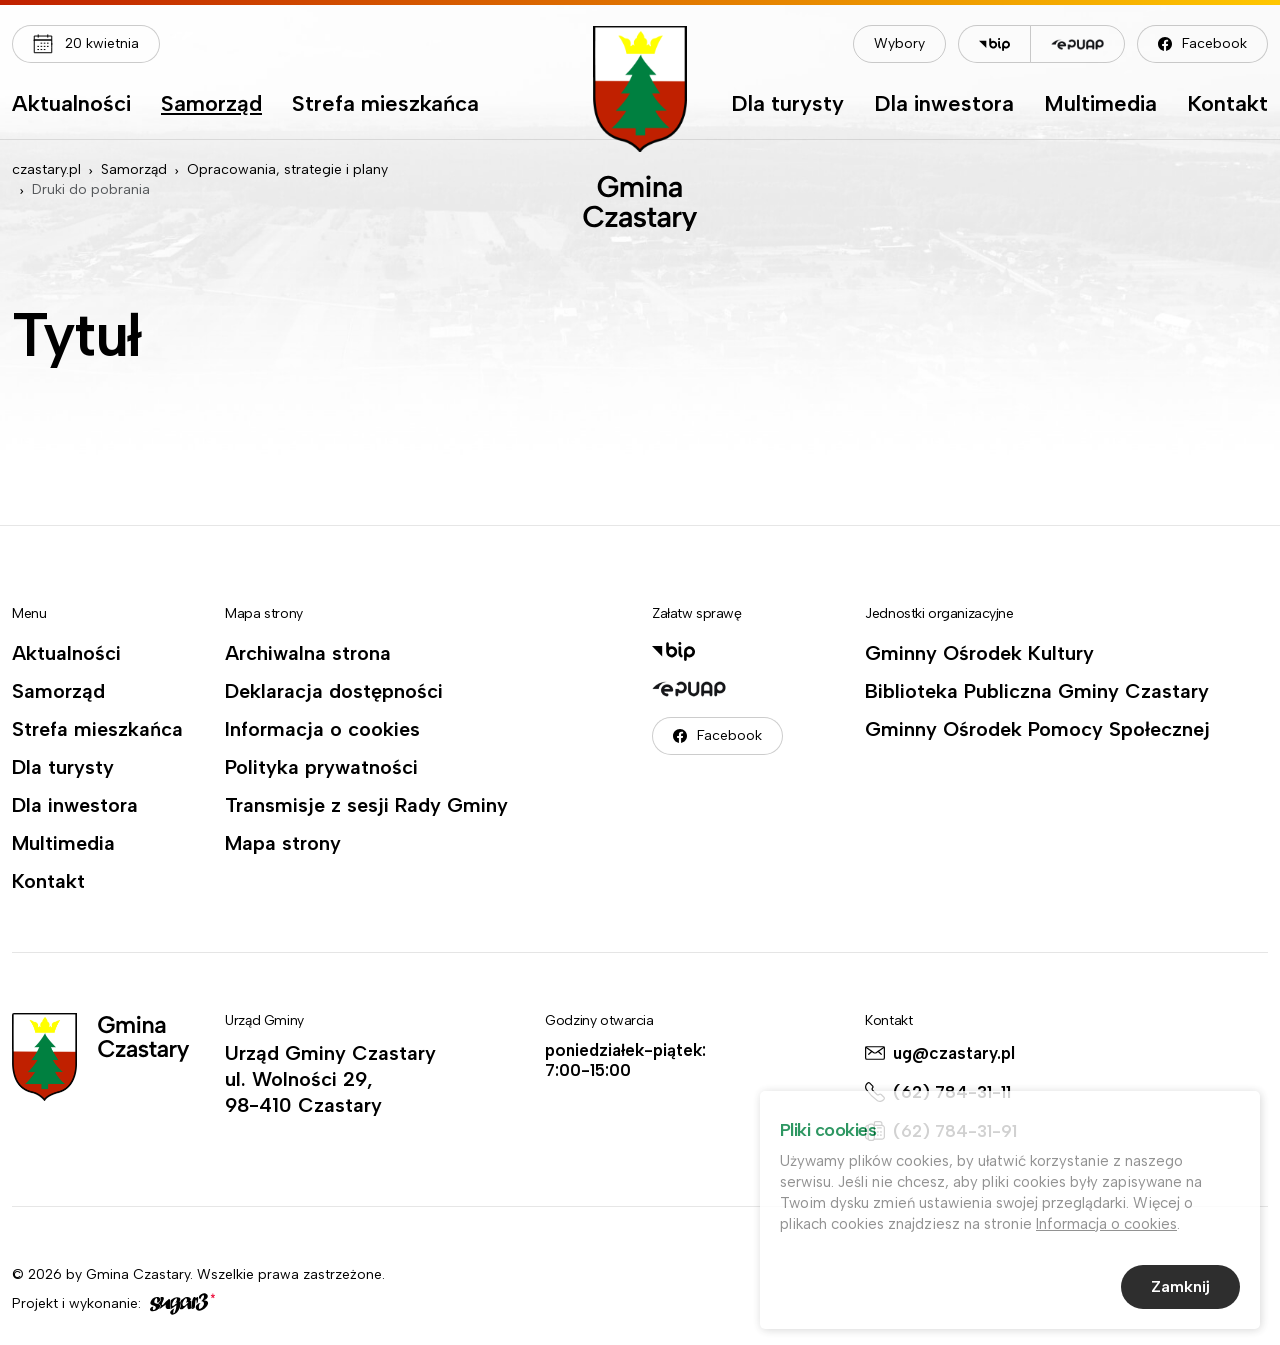  I want to click on Wybory, so click(899, 43).